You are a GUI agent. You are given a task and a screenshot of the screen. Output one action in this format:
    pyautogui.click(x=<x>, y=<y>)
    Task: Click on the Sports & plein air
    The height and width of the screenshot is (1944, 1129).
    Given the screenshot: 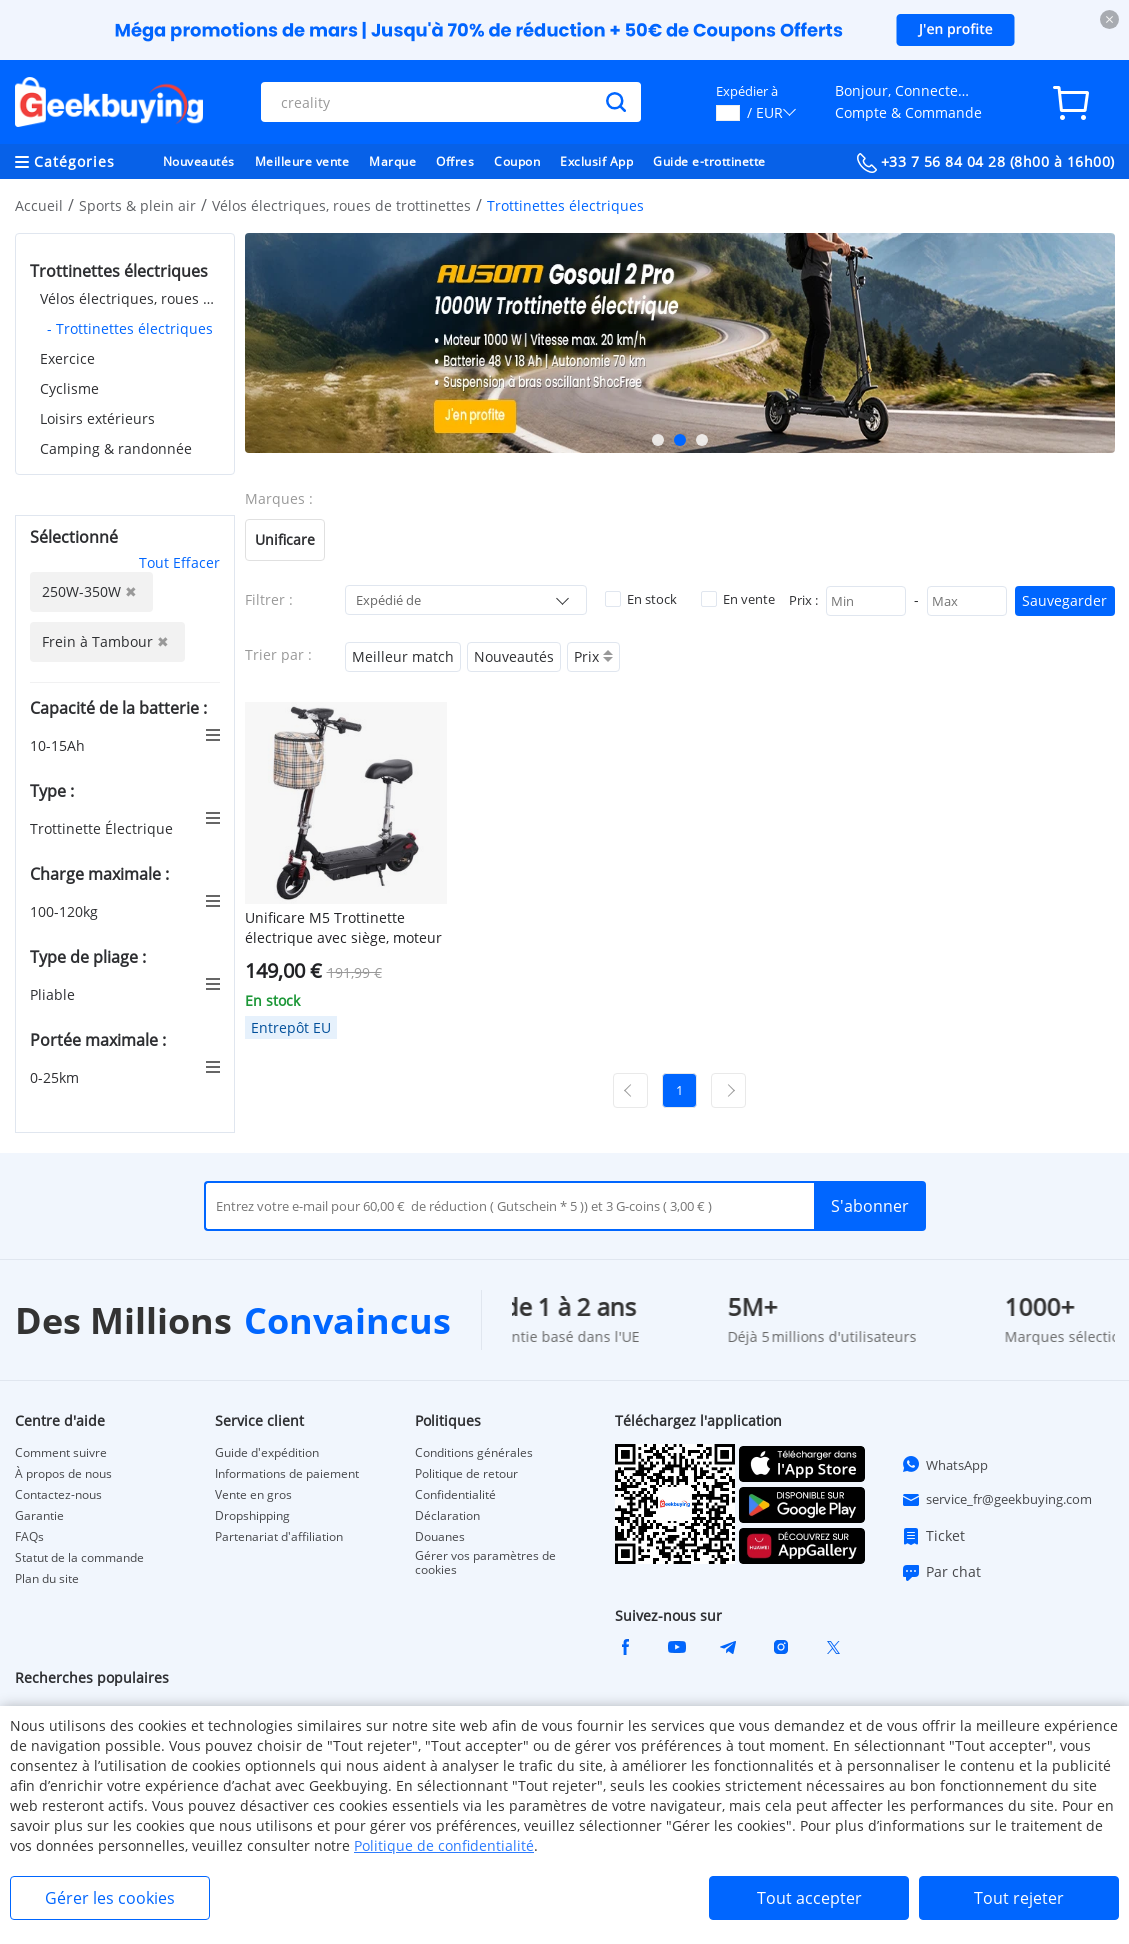 What is the action you would take?
    pyautogui.click(x=137, y=205)
    